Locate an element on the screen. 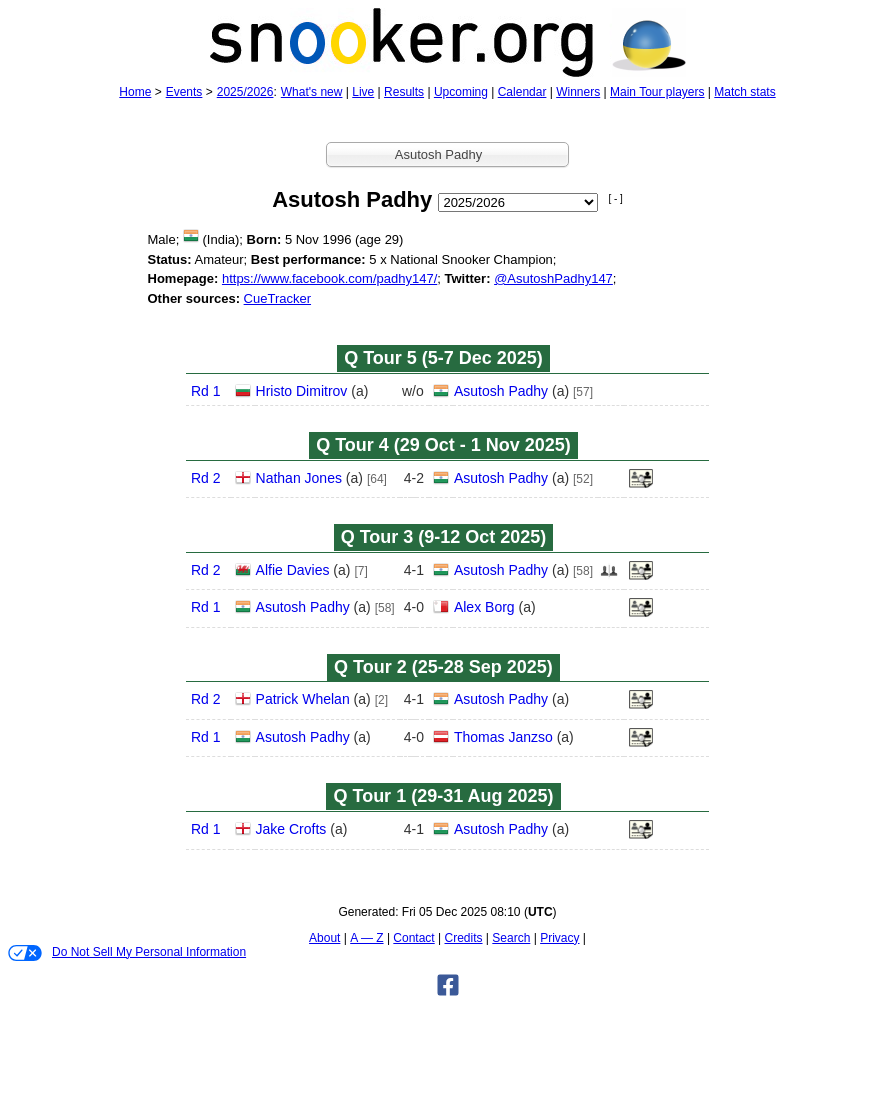  Events is located at coordinates (184, 92).